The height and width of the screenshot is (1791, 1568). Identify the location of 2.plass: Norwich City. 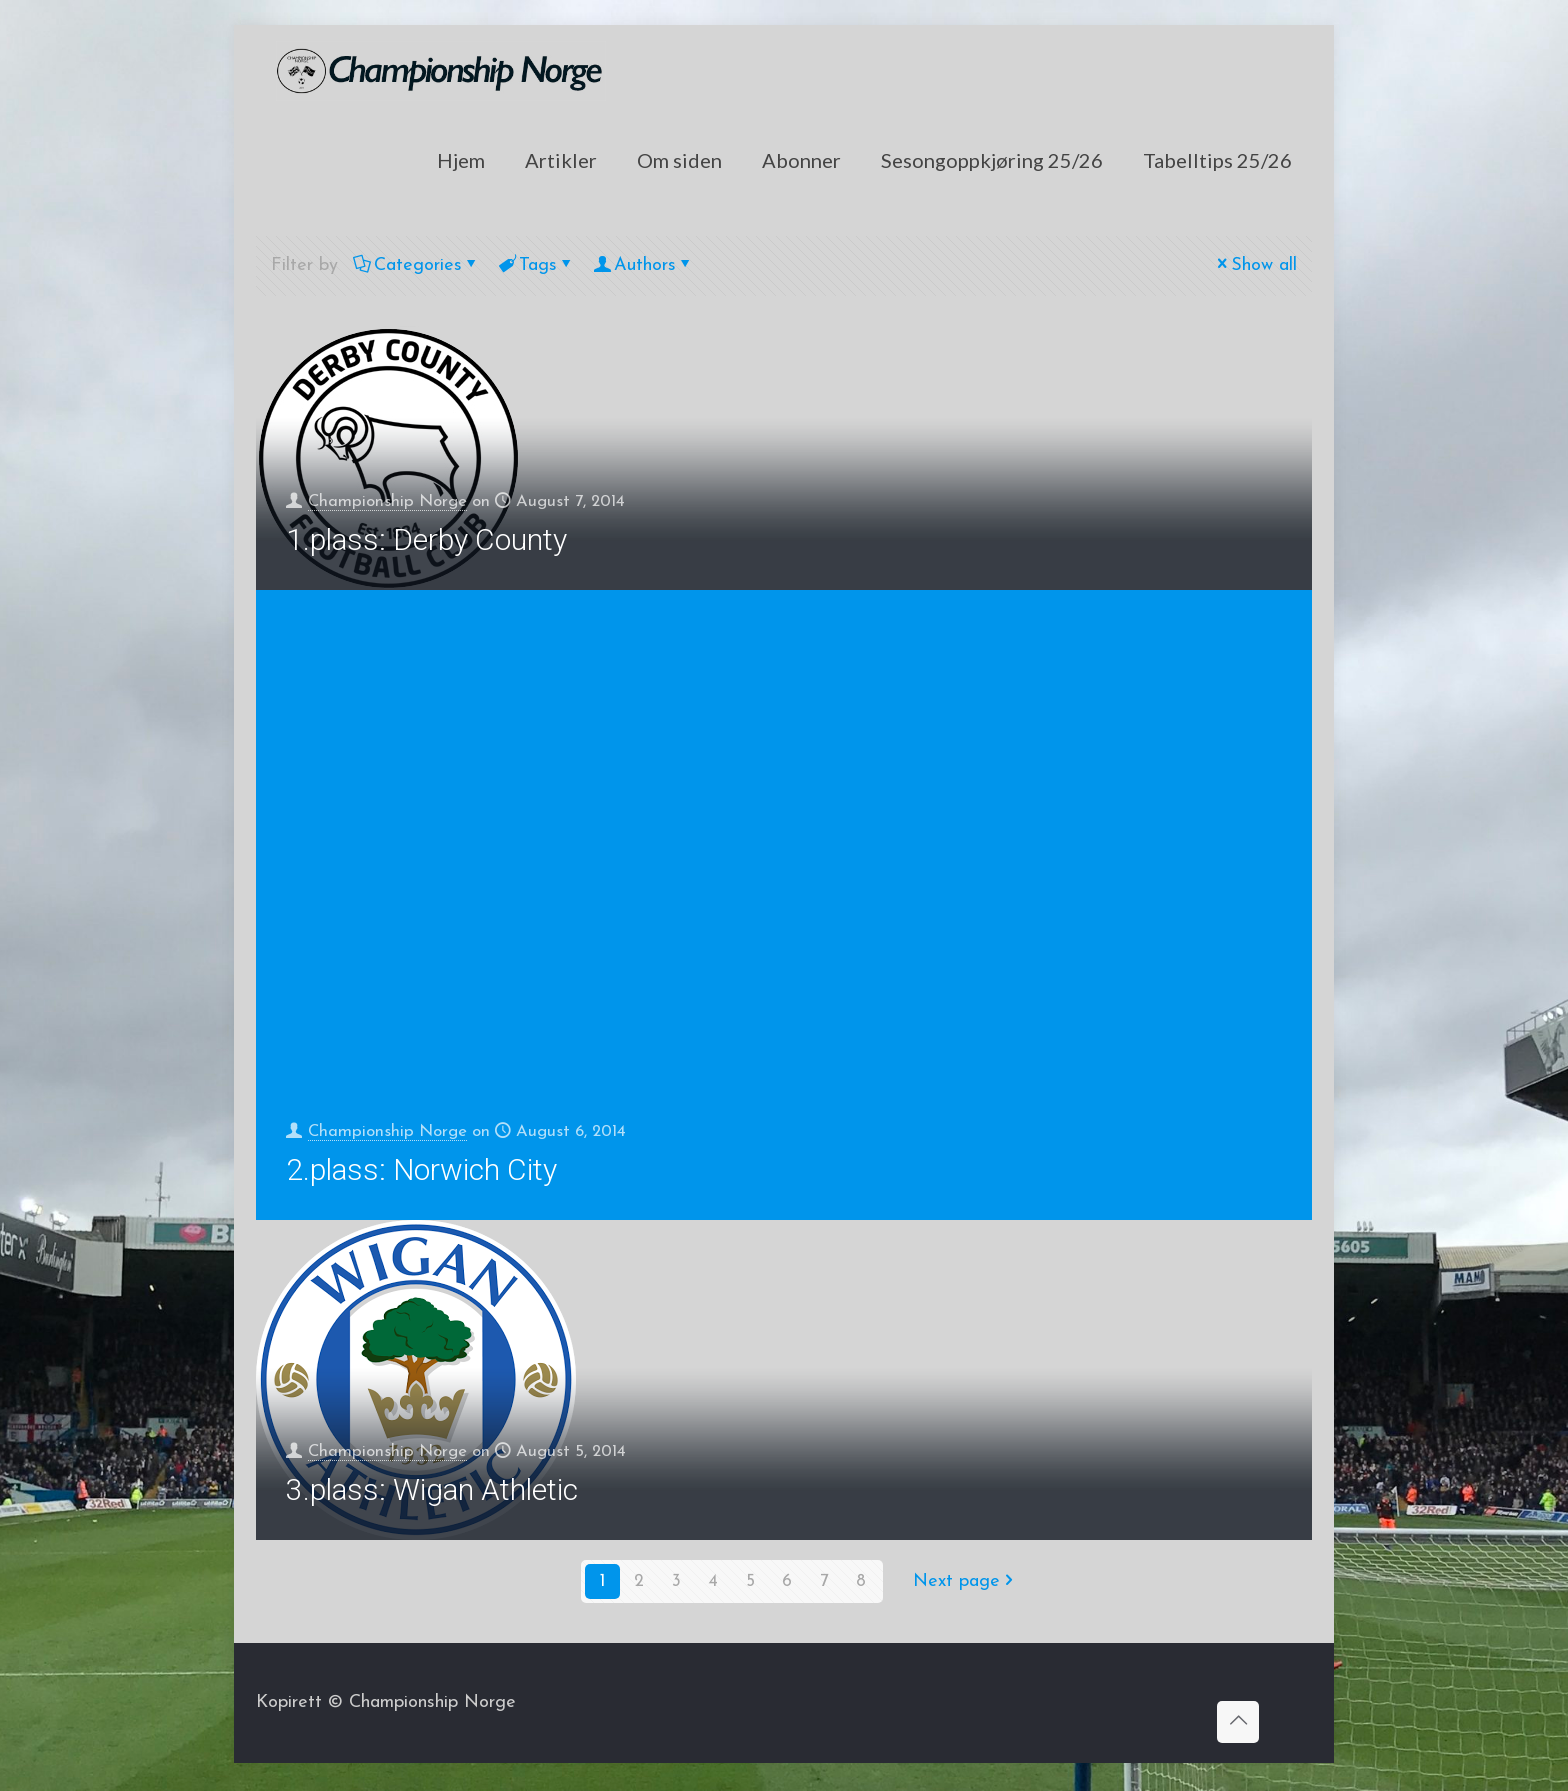
(421, 1172).